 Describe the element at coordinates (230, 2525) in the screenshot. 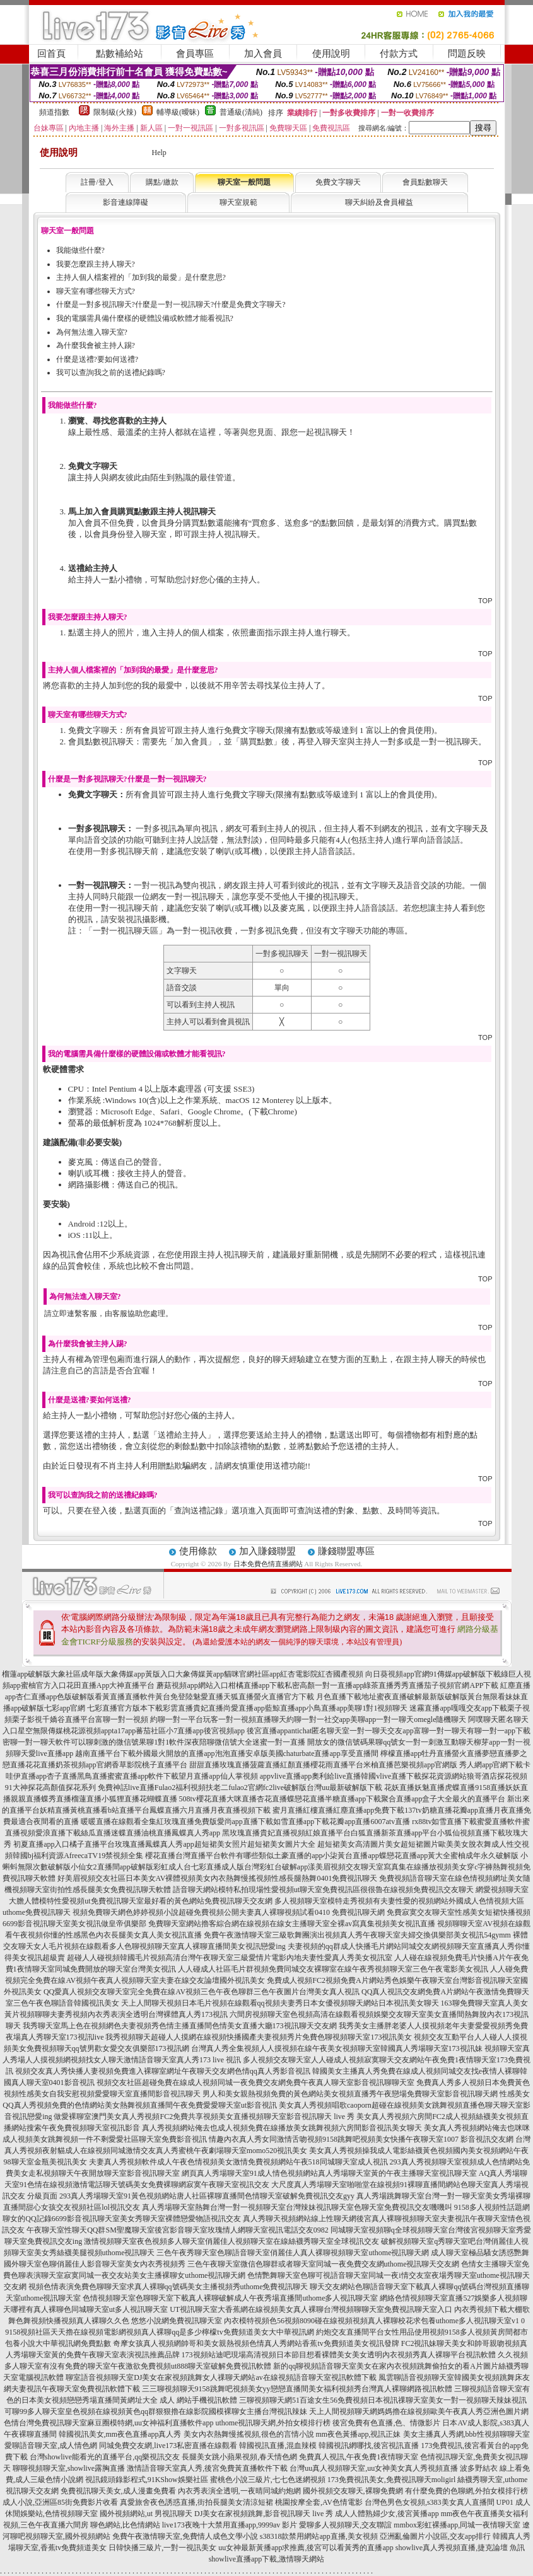

I see `live173夜晚十大禁用直播app,9999av 影片` at that location.